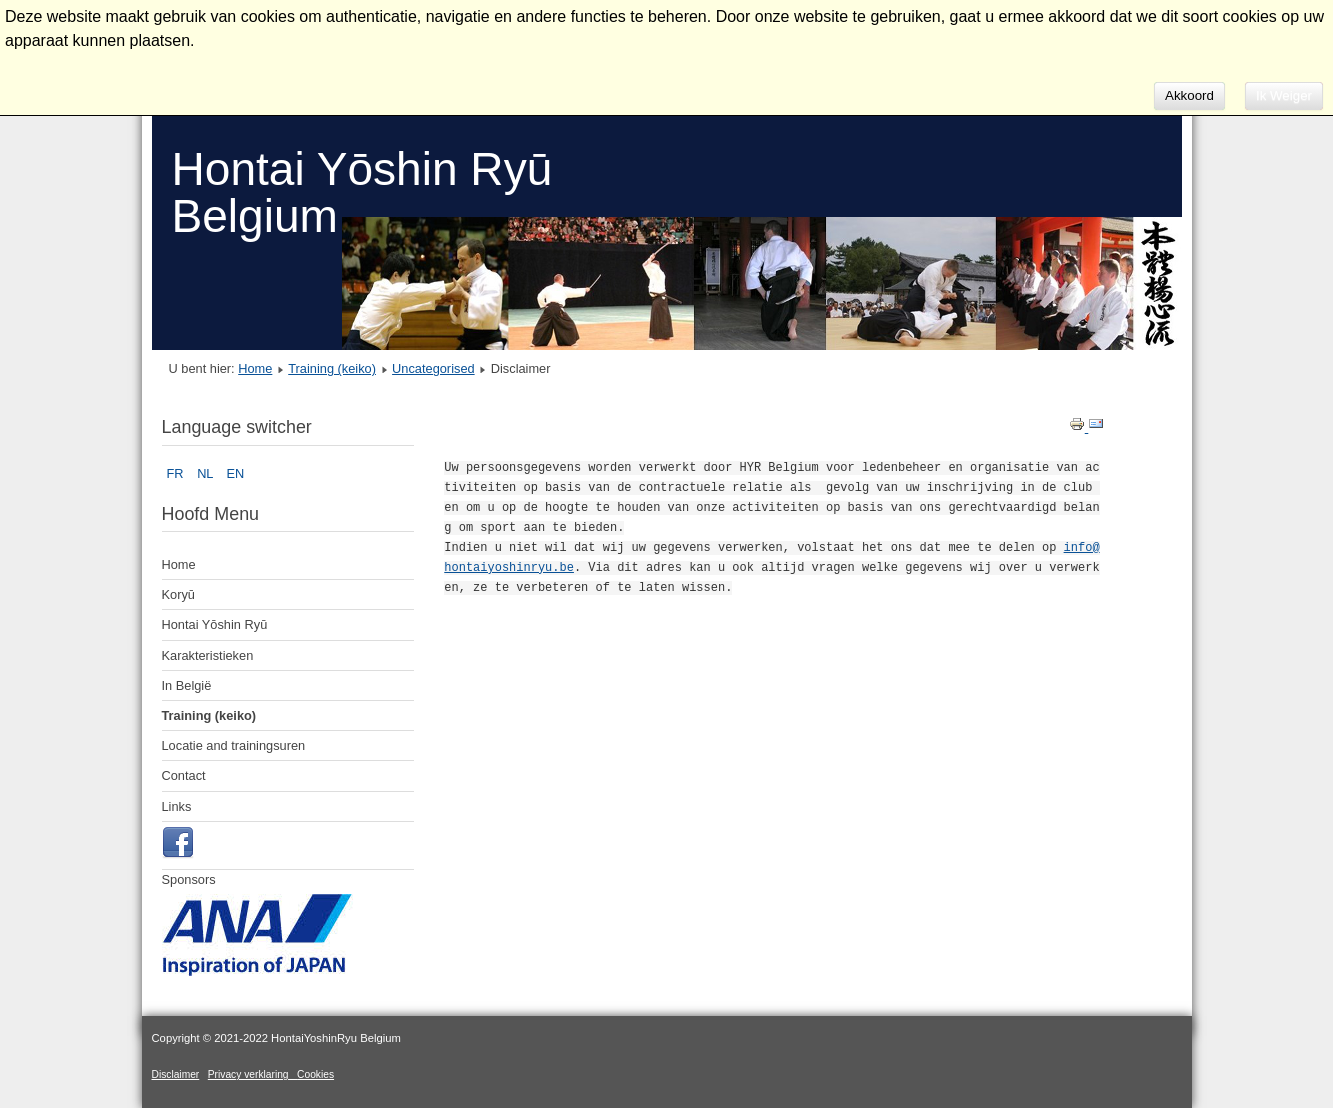  What do you see at coordinates (178, 594) in the screenshot?
I see `Koryū` at bounding box center [178, 594].